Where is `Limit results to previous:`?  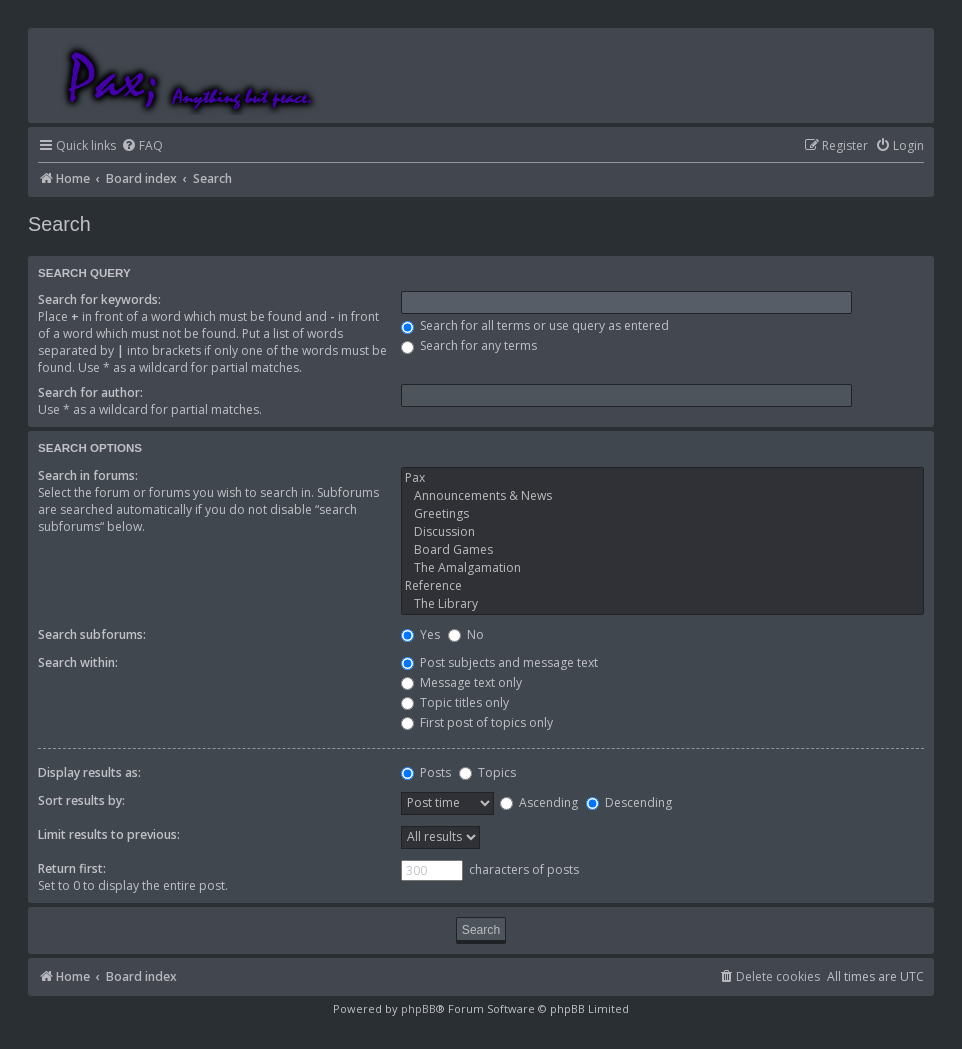
Limit results to previous: is located at coordinates (109, 834).